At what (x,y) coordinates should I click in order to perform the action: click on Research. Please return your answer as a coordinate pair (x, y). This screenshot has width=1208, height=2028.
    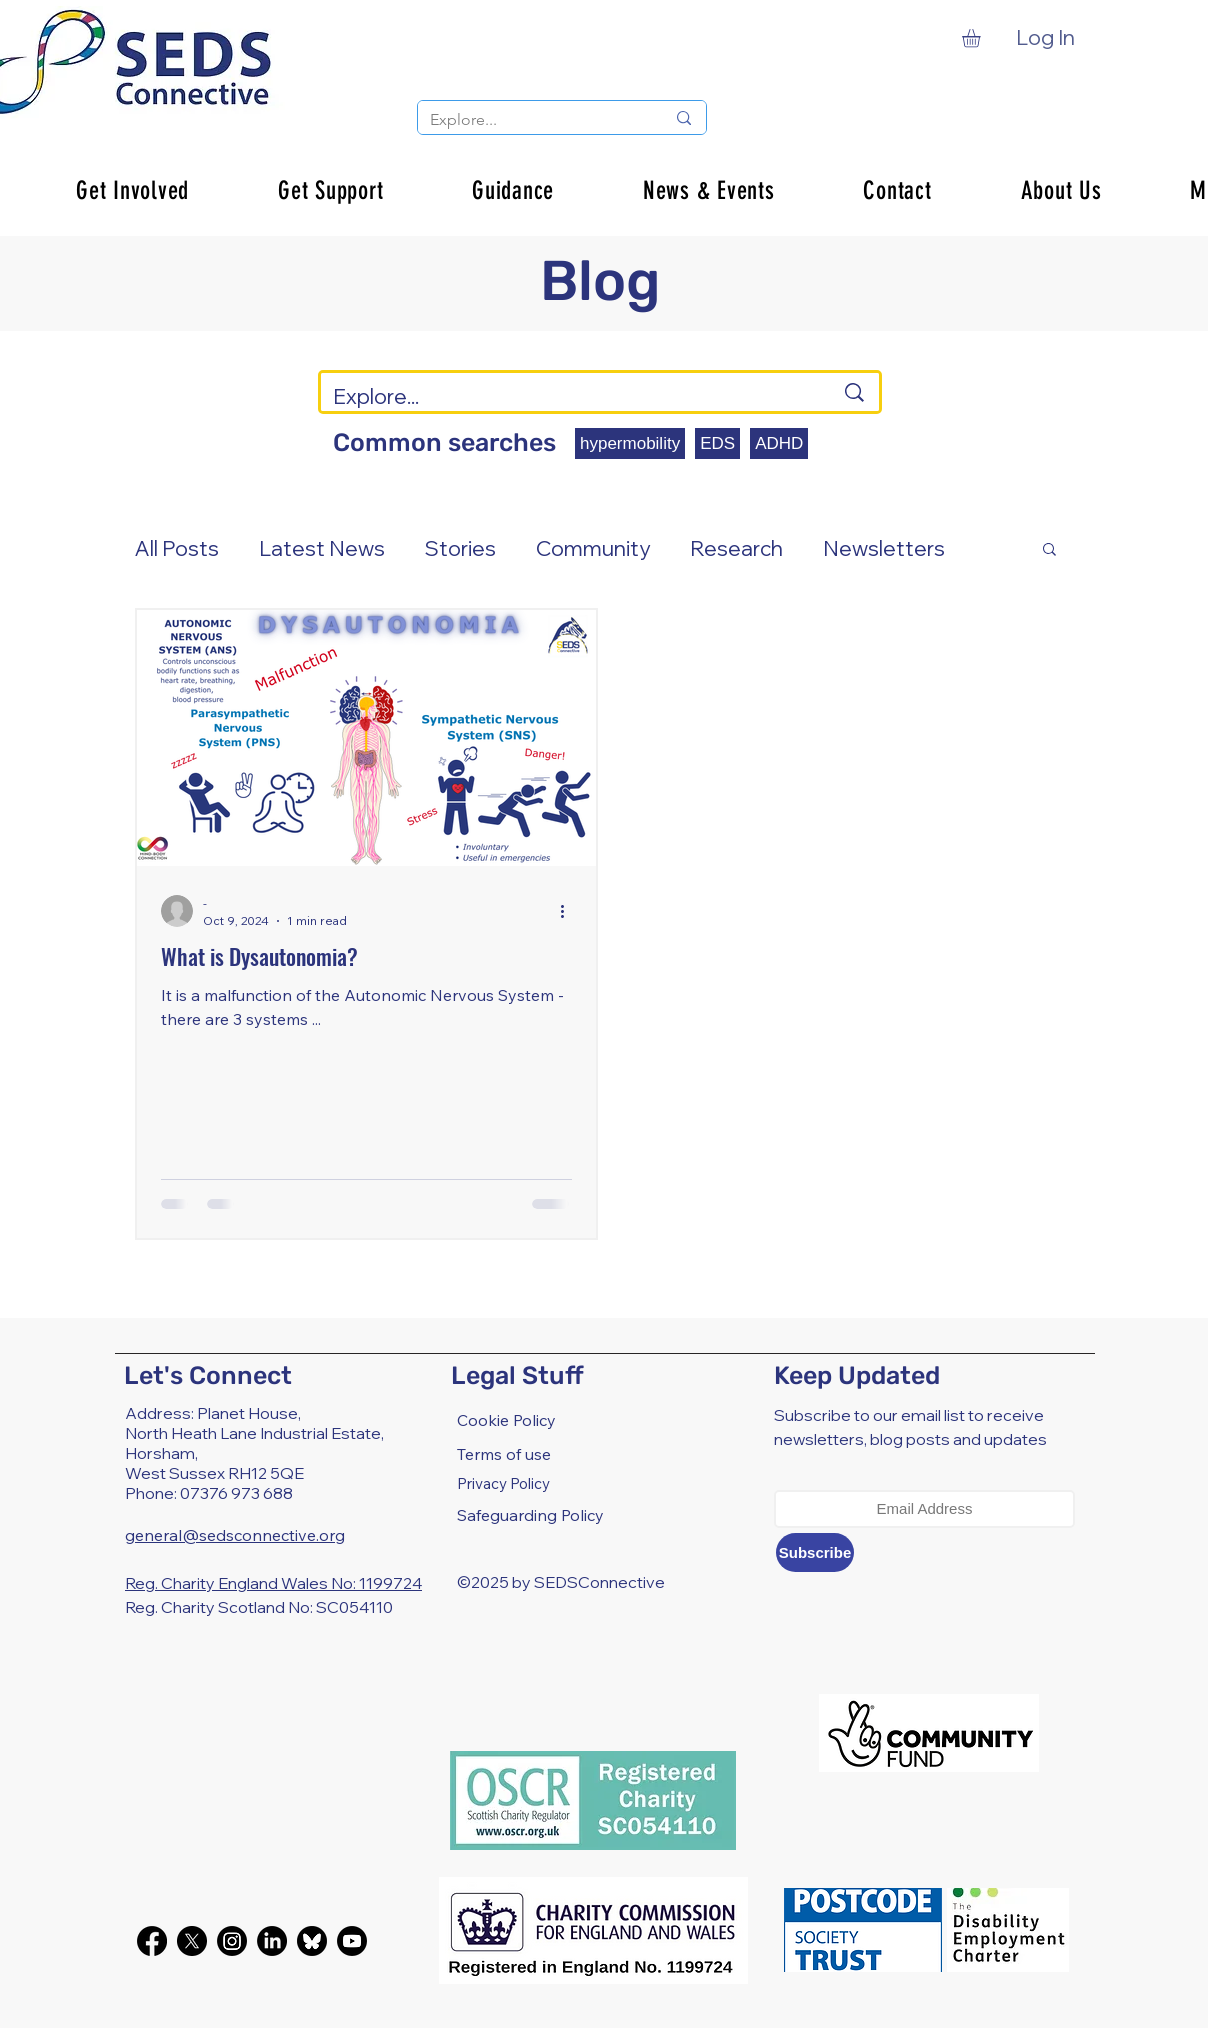
    Looking at the image, I should click on (736, 548).